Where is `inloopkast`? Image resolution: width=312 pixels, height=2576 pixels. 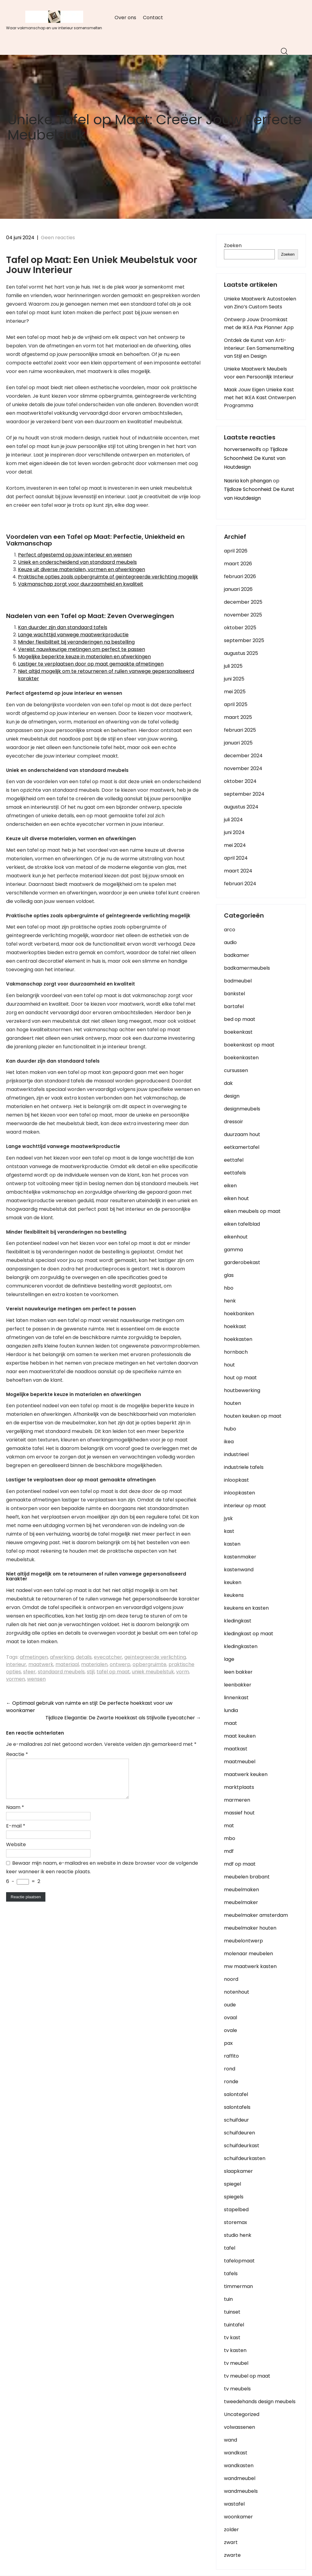 inloopkast is located at coordinates (236, 1479).